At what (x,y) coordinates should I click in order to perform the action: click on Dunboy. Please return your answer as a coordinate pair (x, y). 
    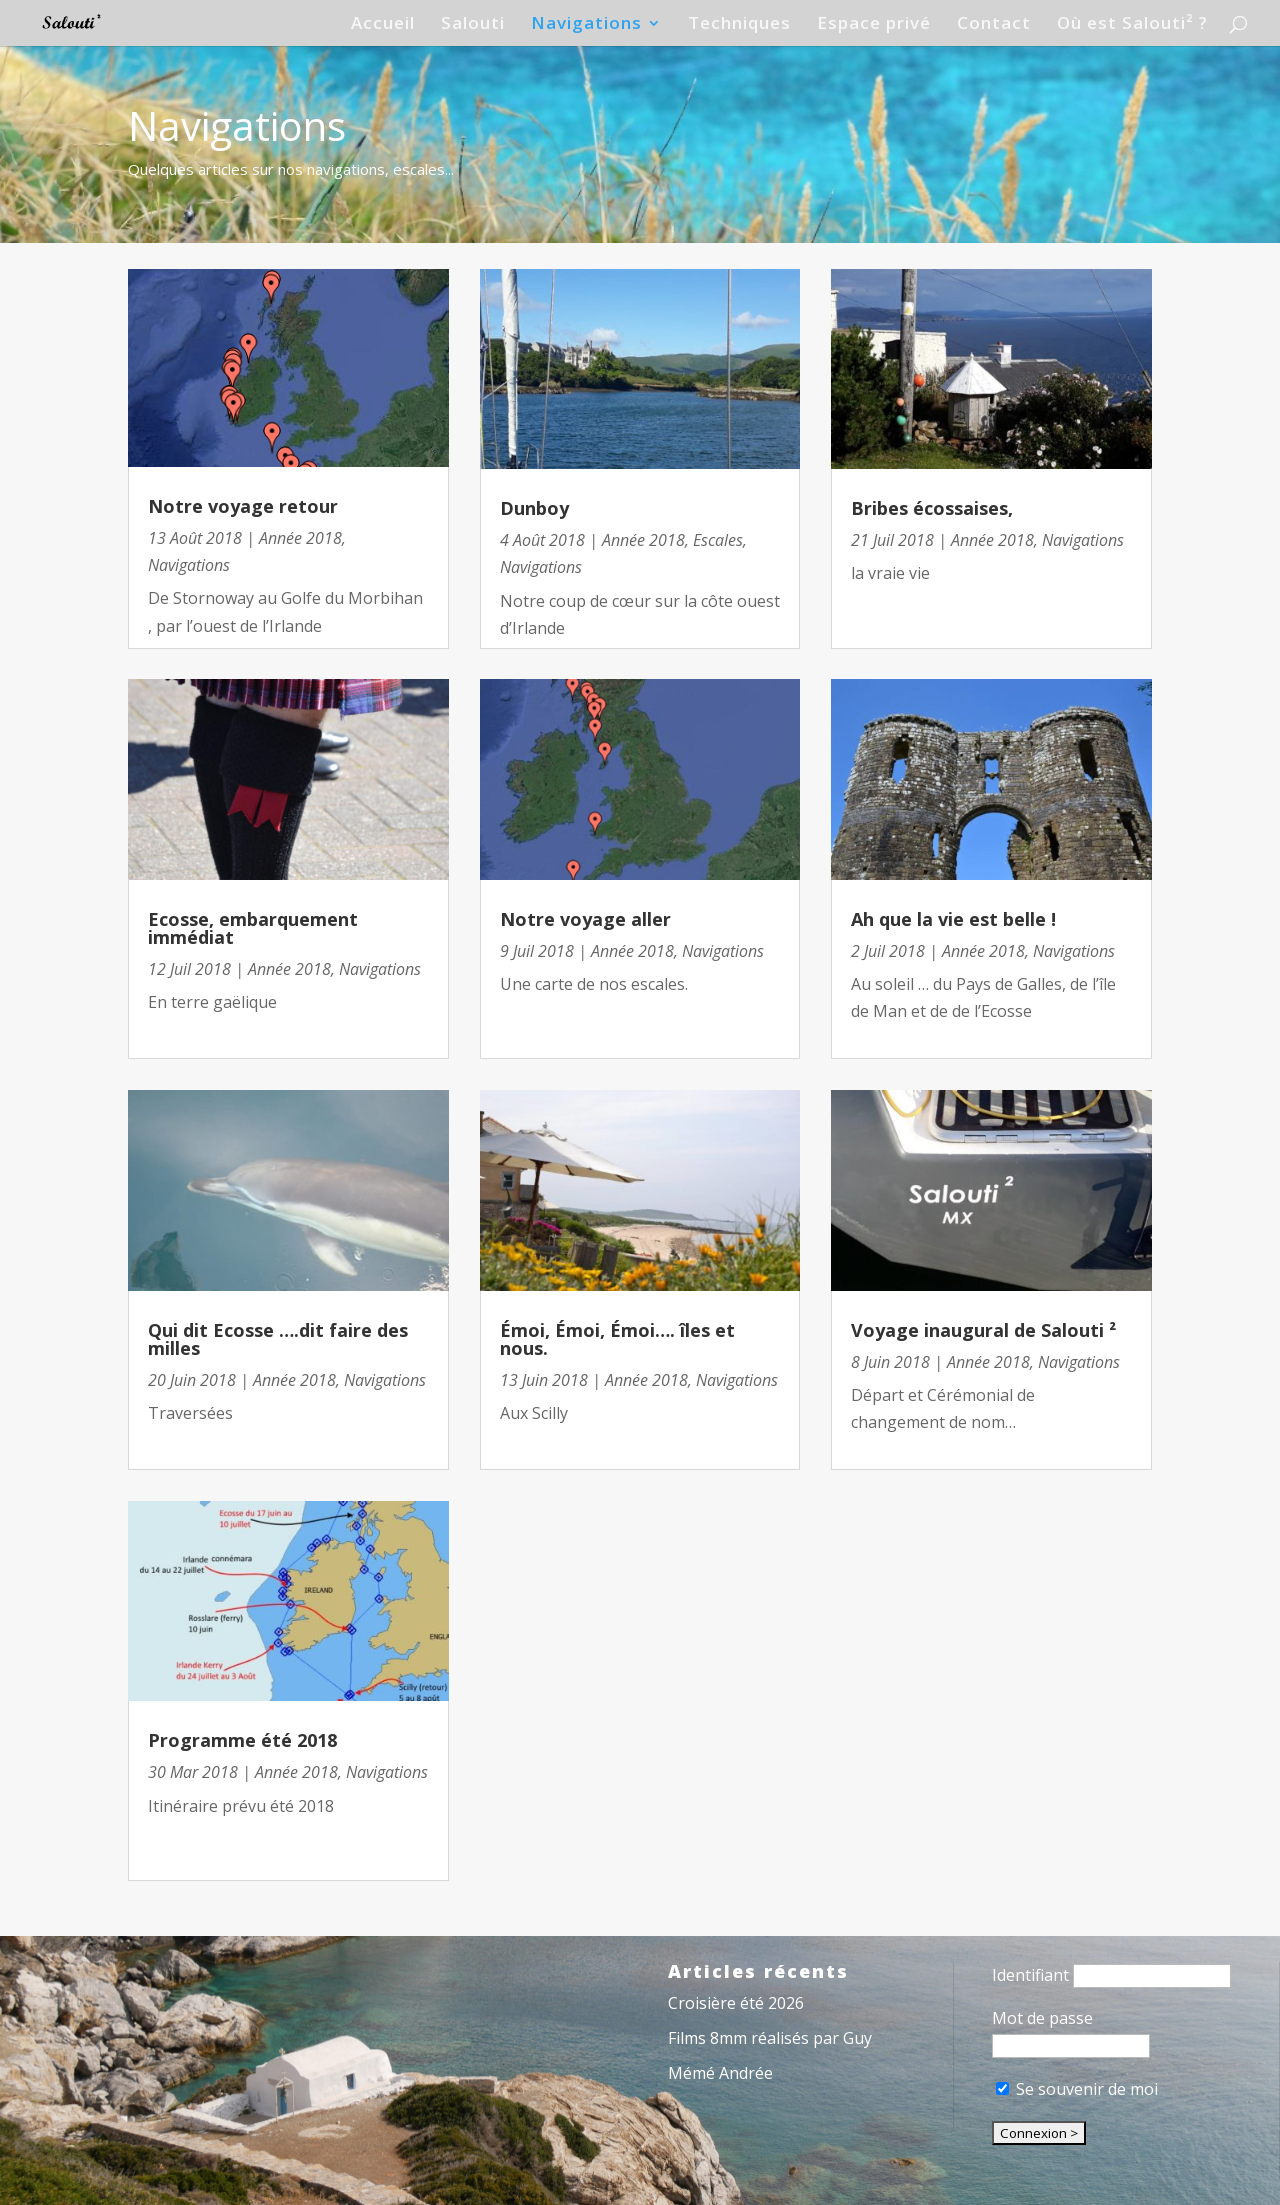
    Looking at the image, I should click on (534, 508).